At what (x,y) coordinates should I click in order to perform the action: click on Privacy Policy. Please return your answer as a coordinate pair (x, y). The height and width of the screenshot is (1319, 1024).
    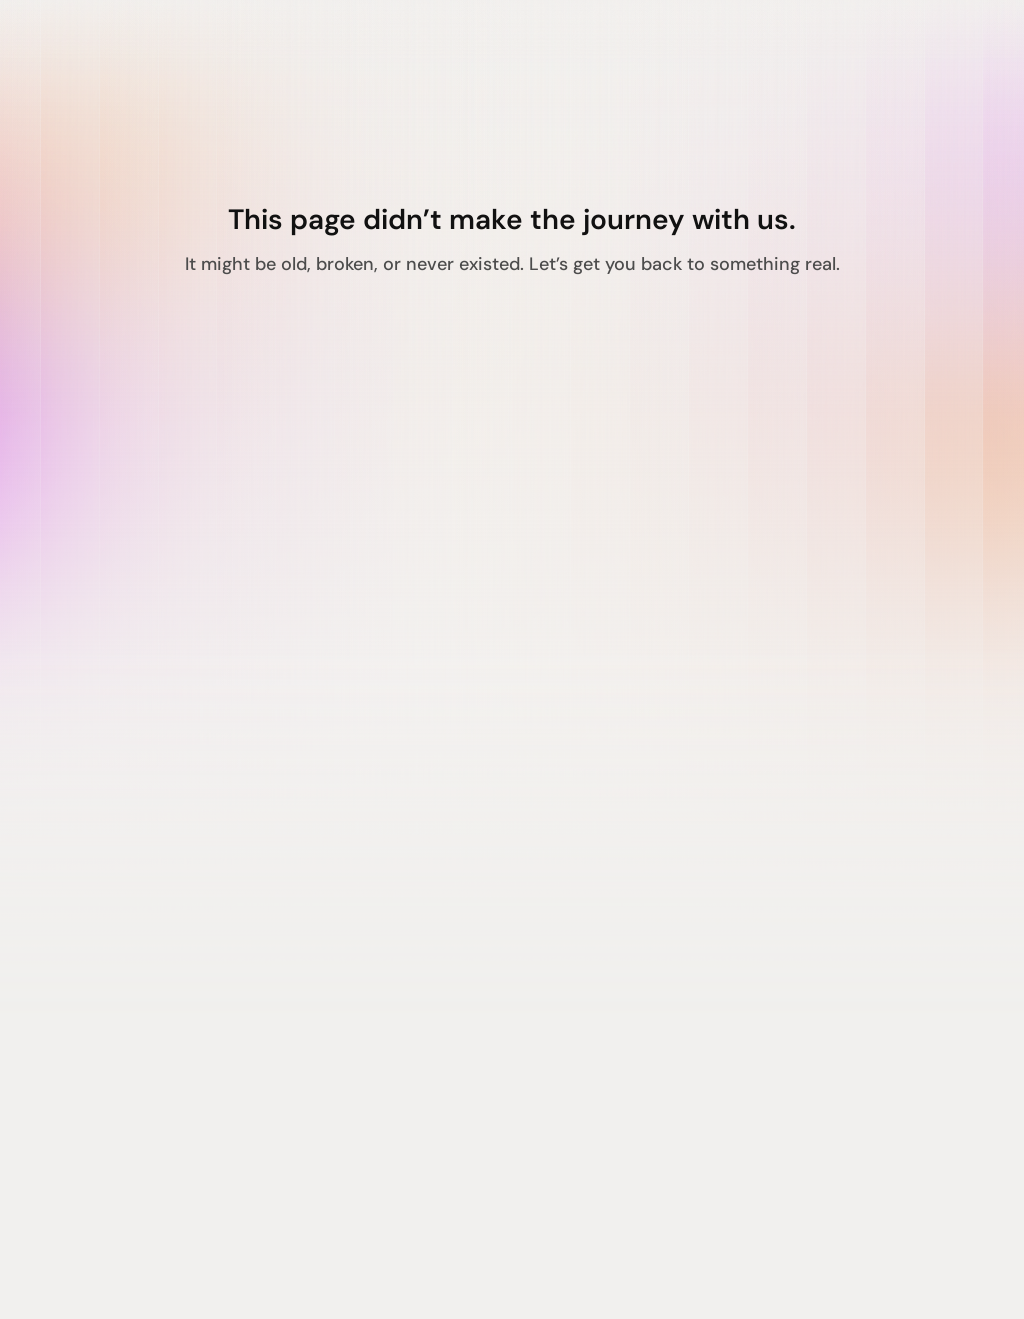
    Looking at the image, I should click on (781, 978).